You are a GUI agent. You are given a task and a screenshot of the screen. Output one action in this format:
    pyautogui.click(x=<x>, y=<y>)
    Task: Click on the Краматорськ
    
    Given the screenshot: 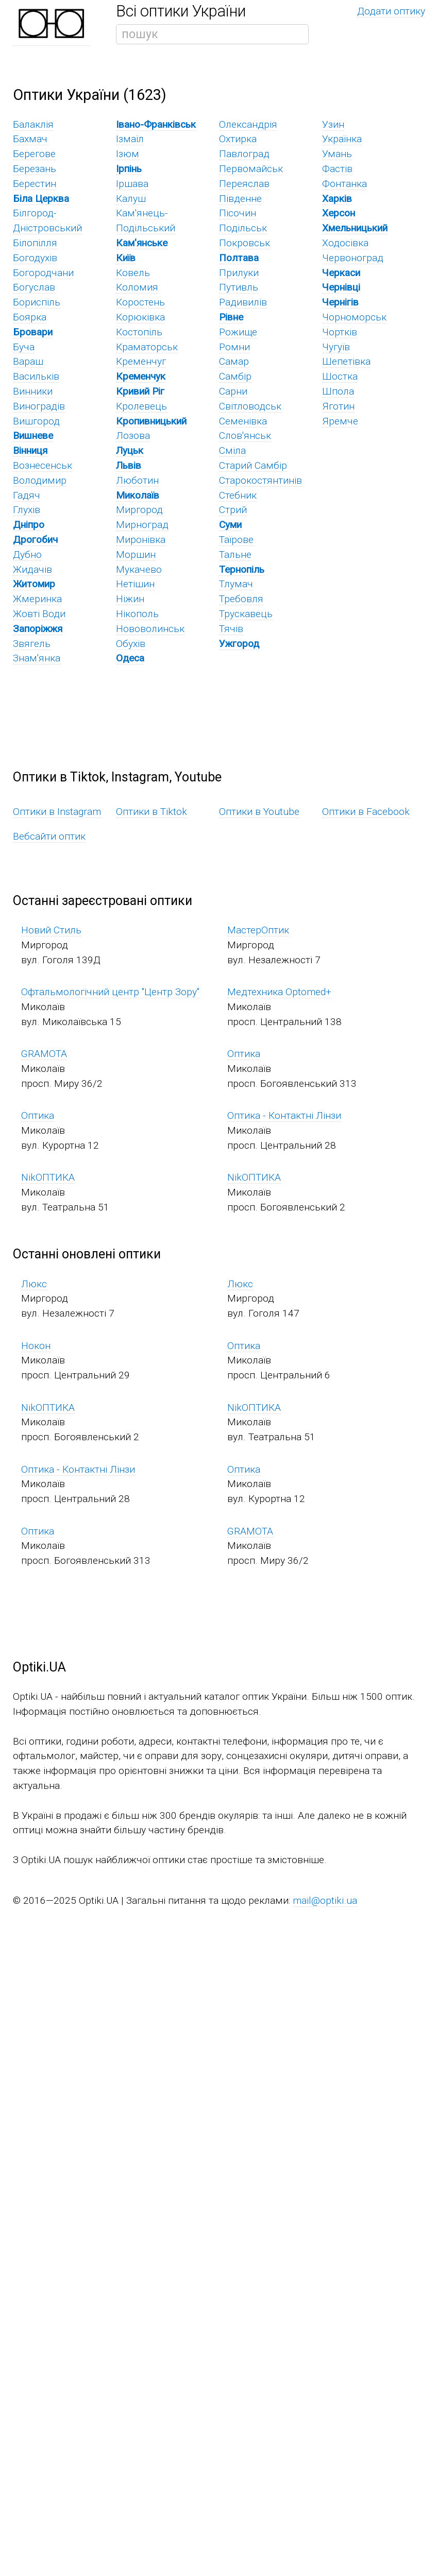 What is the action you would take?
    pyautogui.click(x=147, y=347)
    